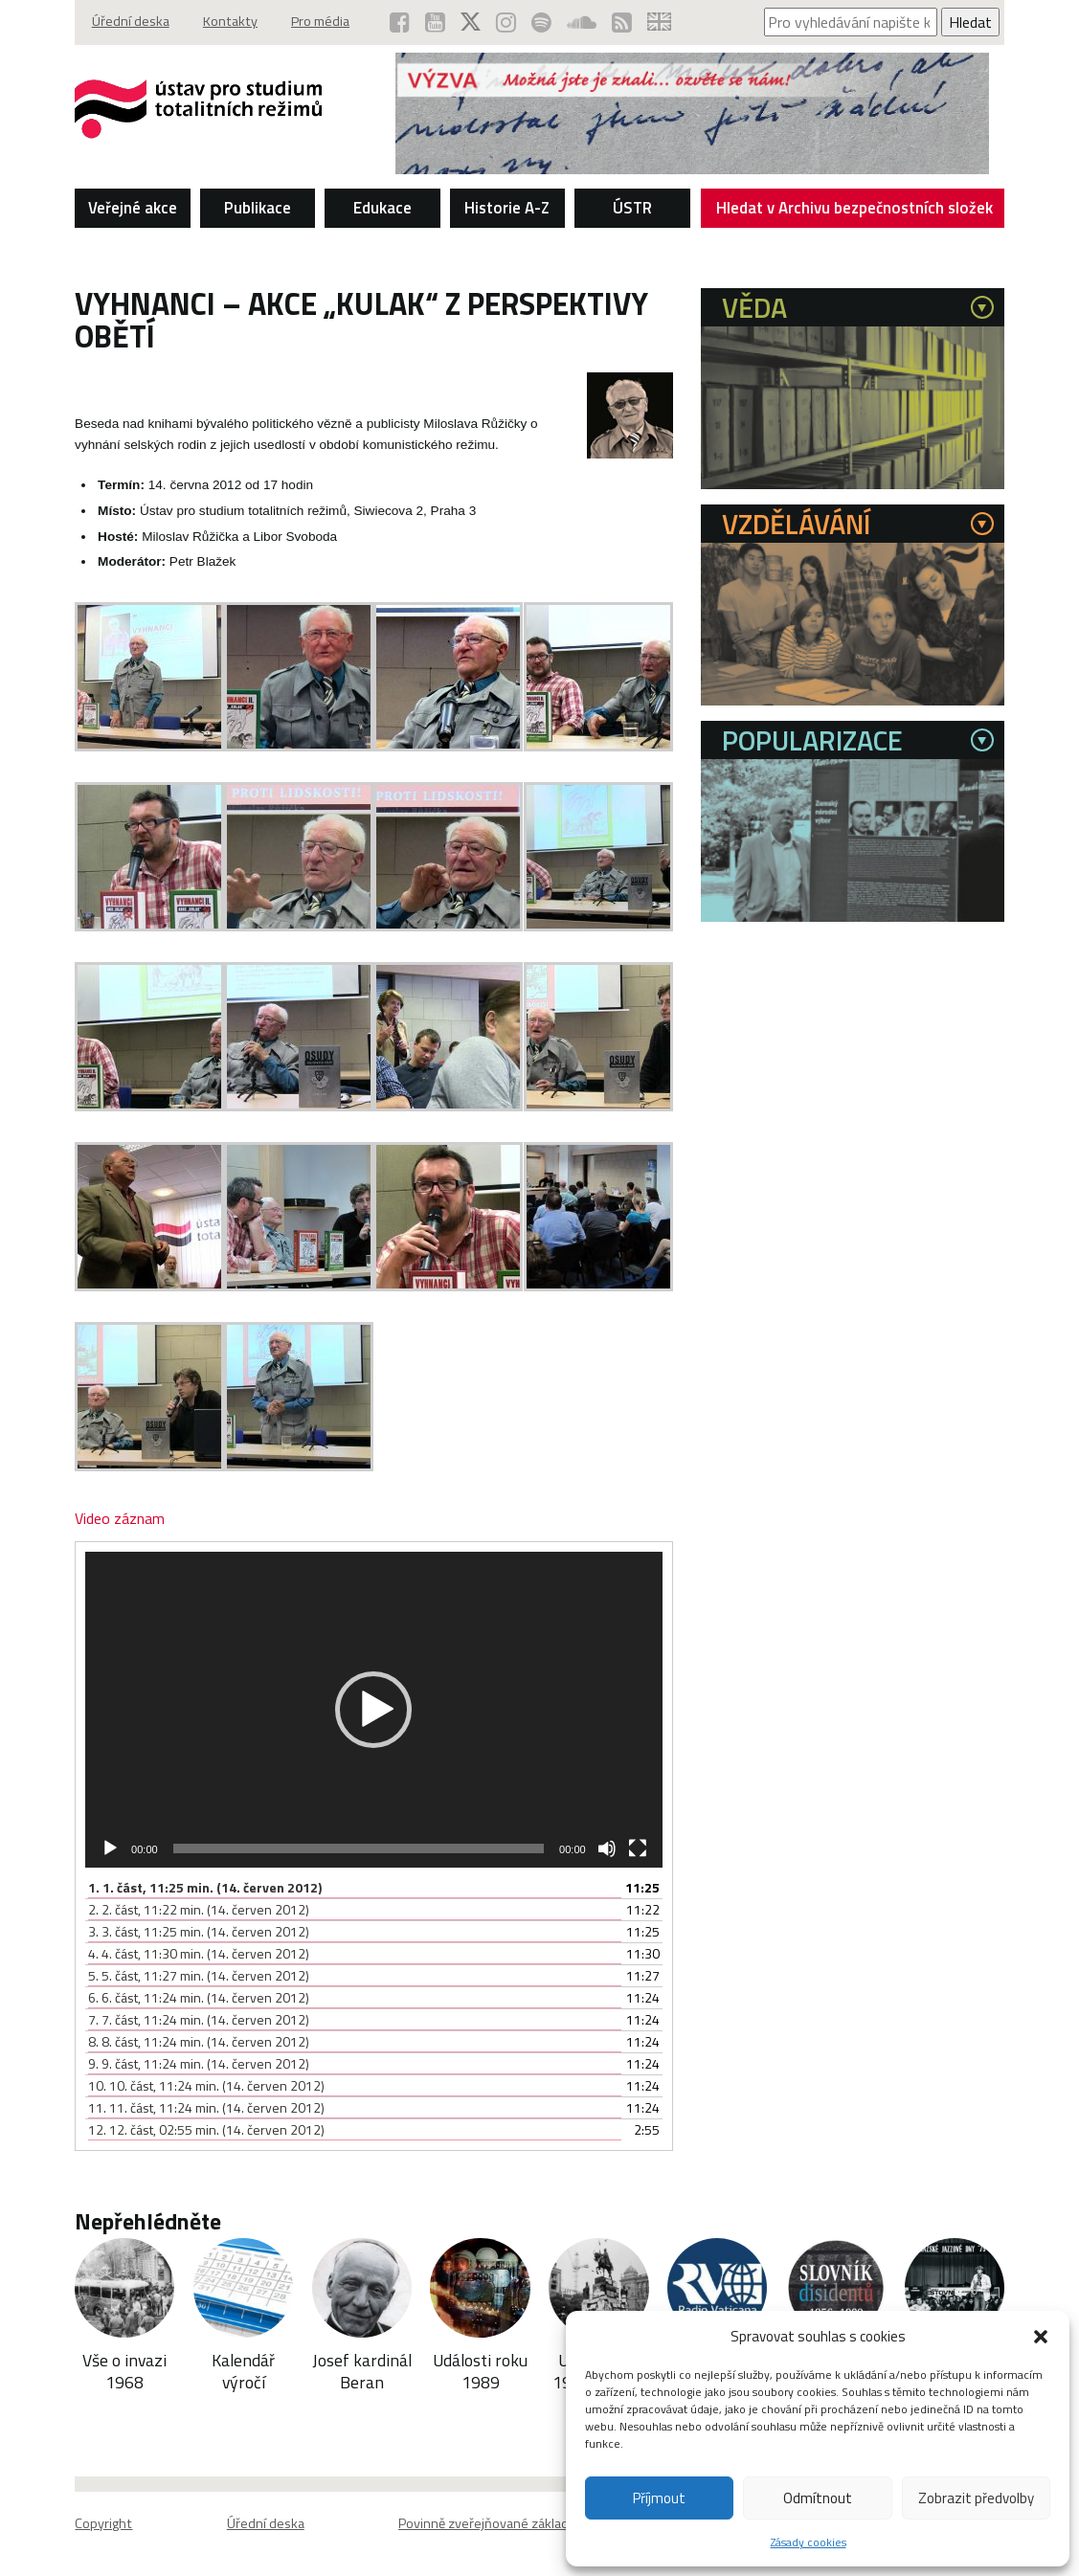  What do you see at coordinates (205, 1887) in the screenshot?
I see `1.` at bounding box center [205, 1887].